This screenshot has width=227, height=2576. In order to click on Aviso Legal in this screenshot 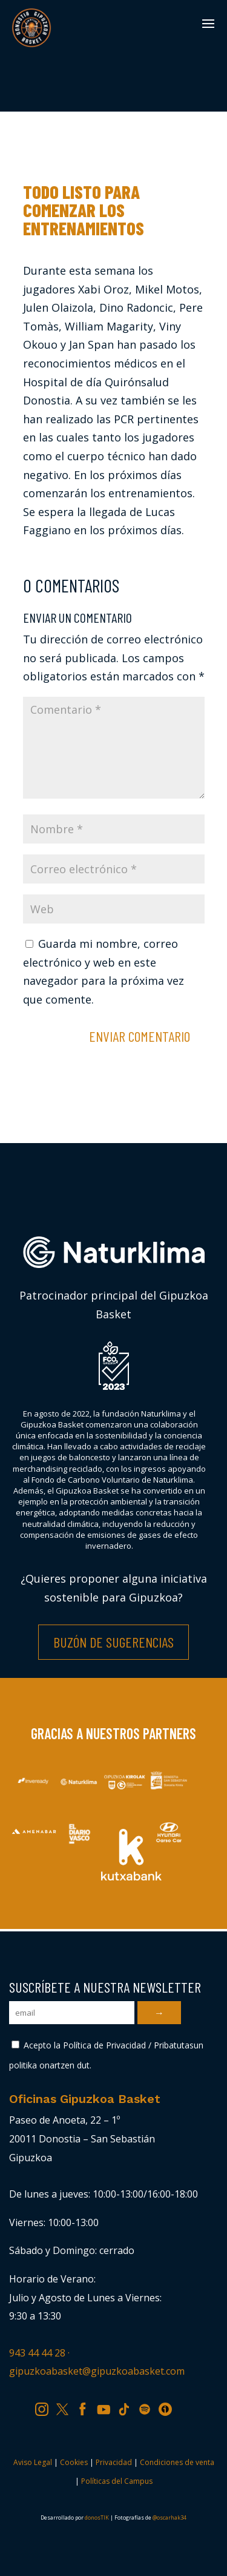, I will do `click(32, 2462)`.